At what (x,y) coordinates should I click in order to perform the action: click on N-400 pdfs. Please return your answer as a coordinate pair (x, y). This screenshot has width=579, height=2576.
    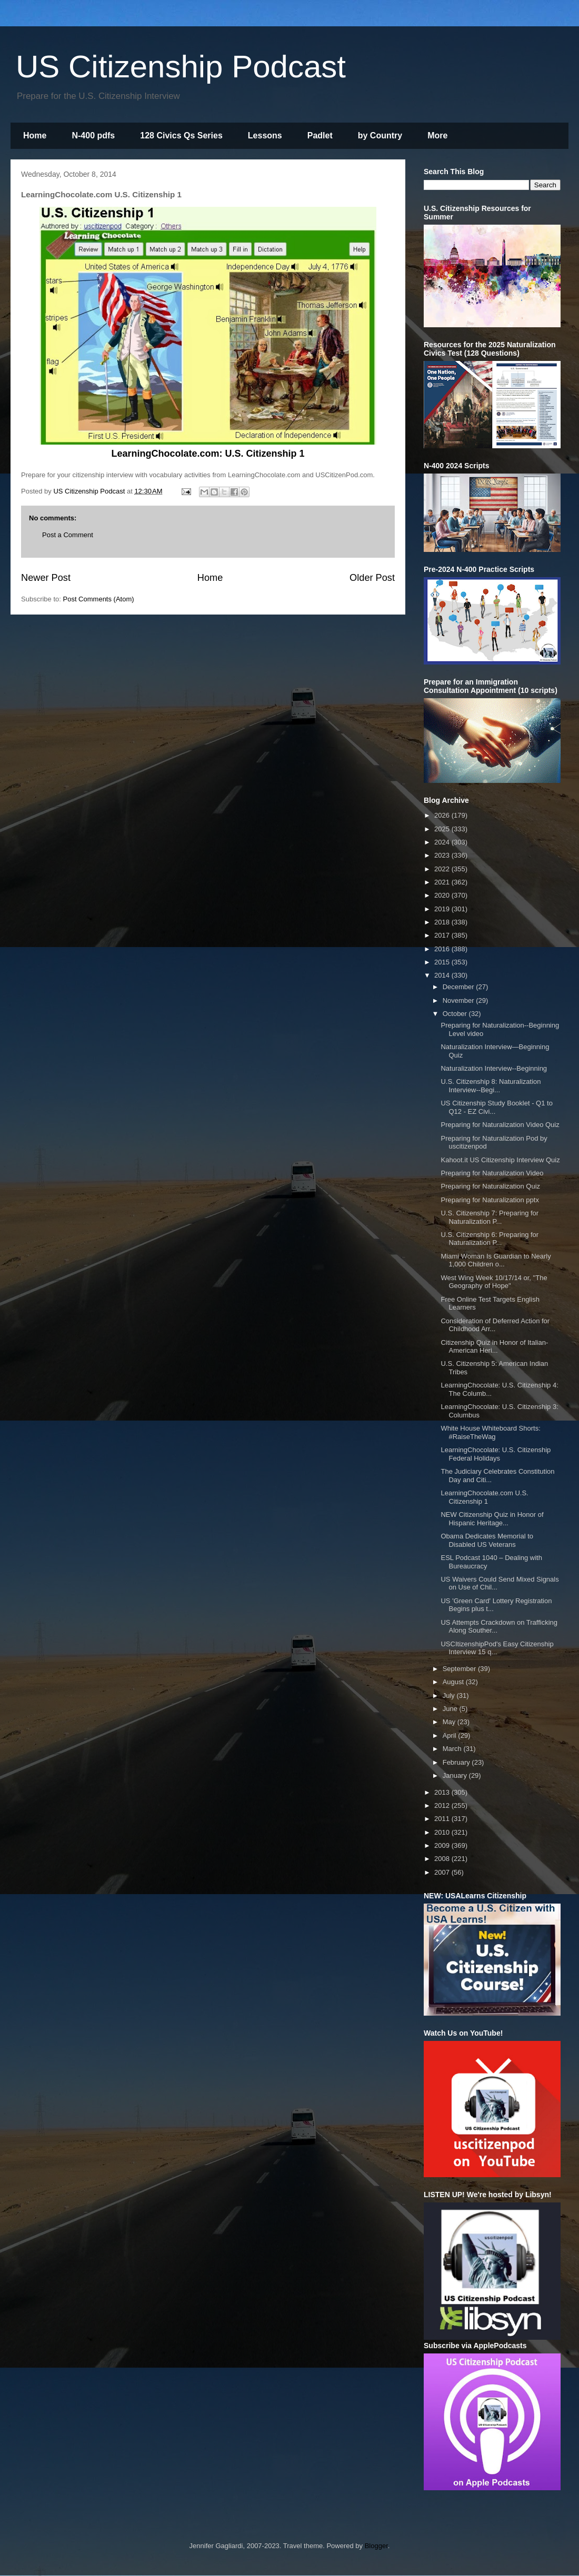
    Looking at the image, I should click on (93, 135).